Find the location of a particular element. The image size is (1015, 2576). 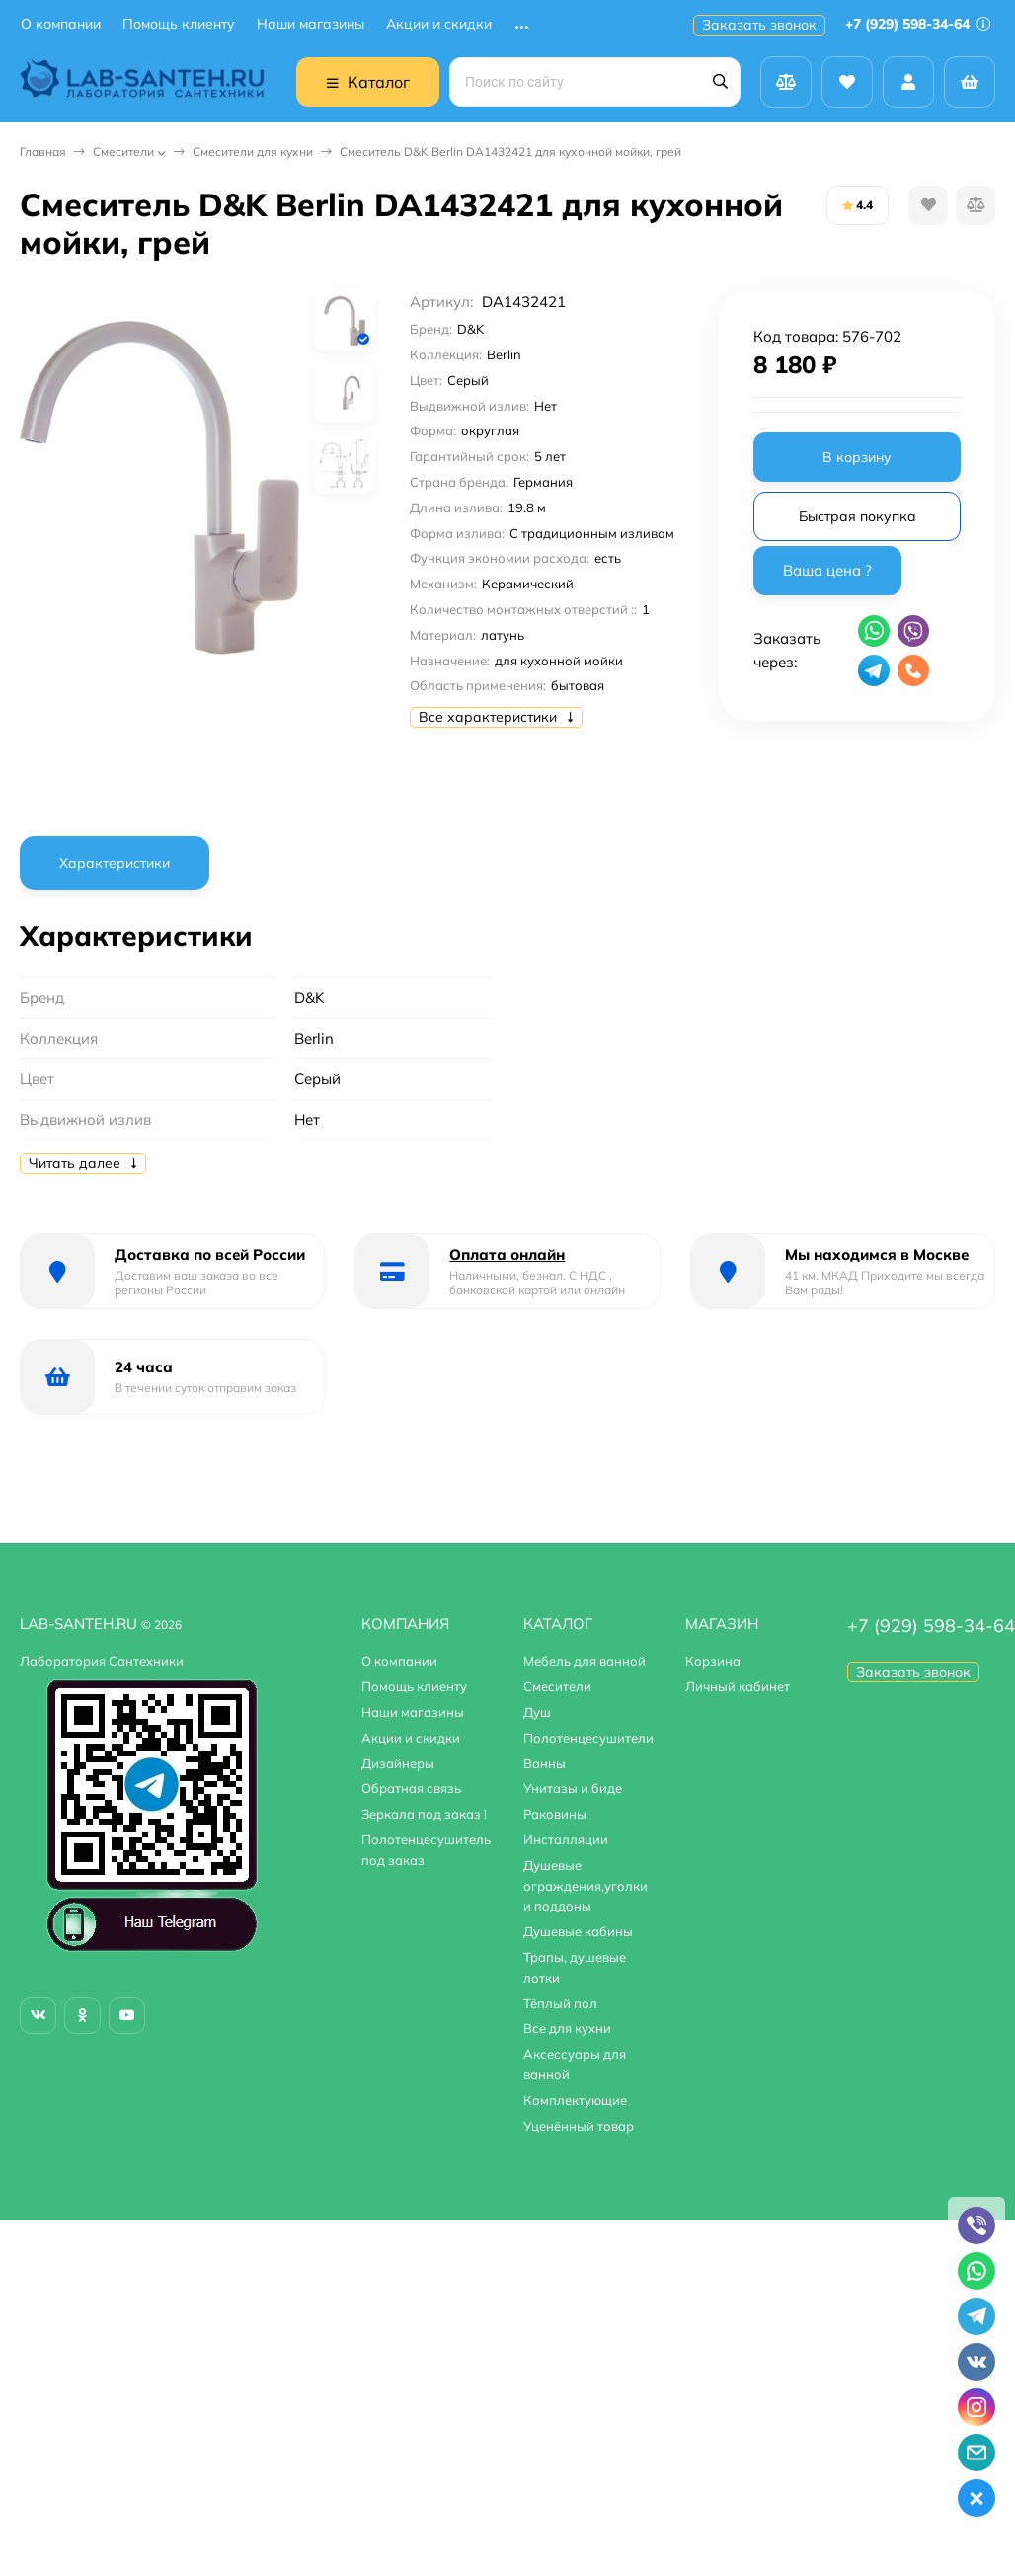

Душевые кабины is located at coordinates (578, 1931).